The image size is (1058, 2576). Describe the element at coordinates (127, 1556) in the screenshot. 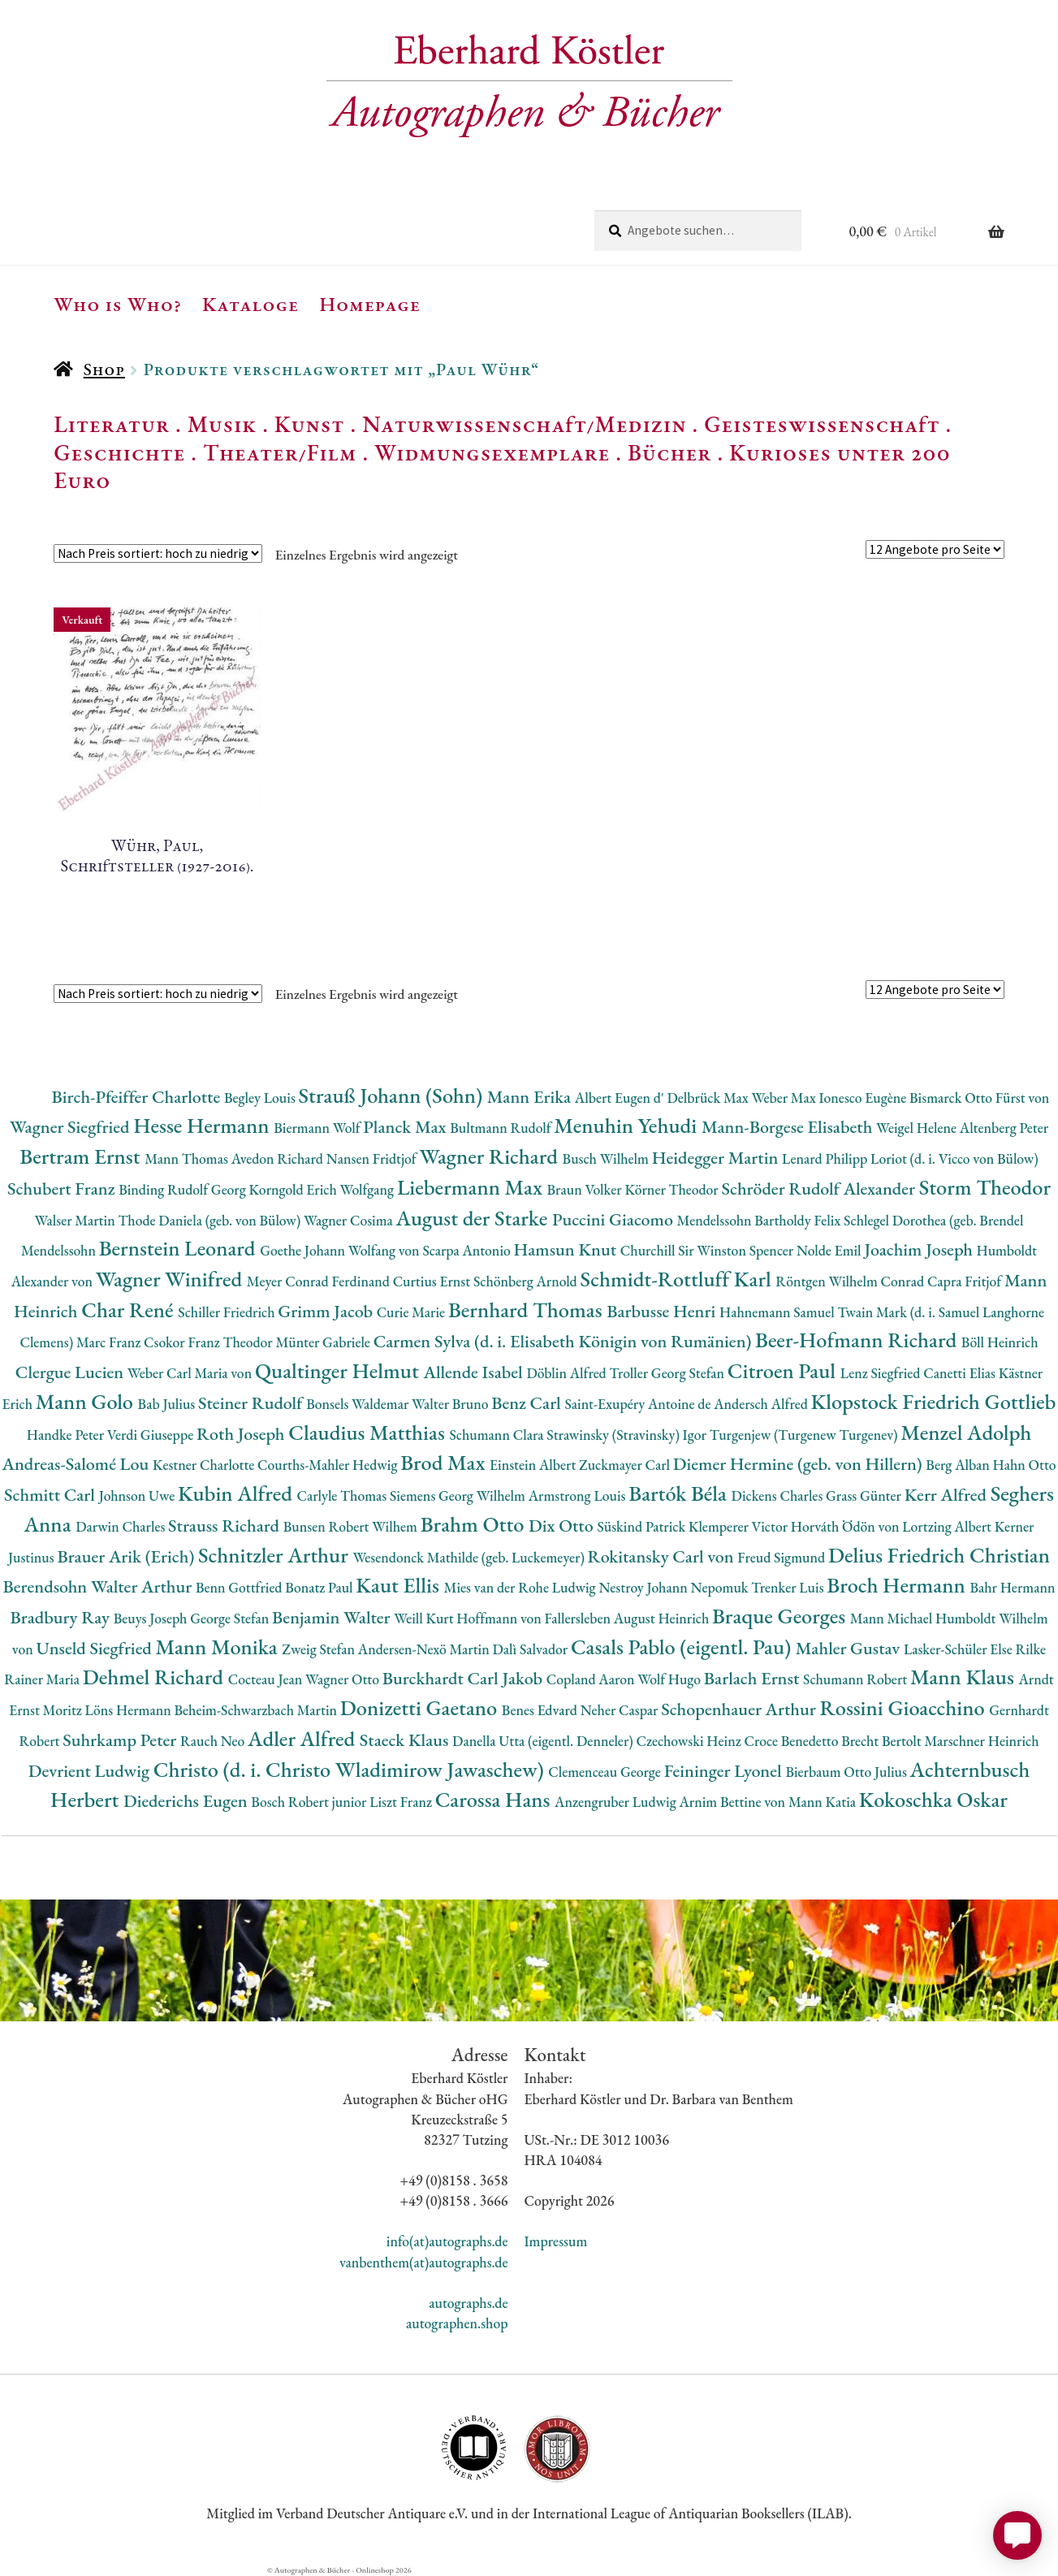

I see `Brauer Arik (Erich)` at that location.